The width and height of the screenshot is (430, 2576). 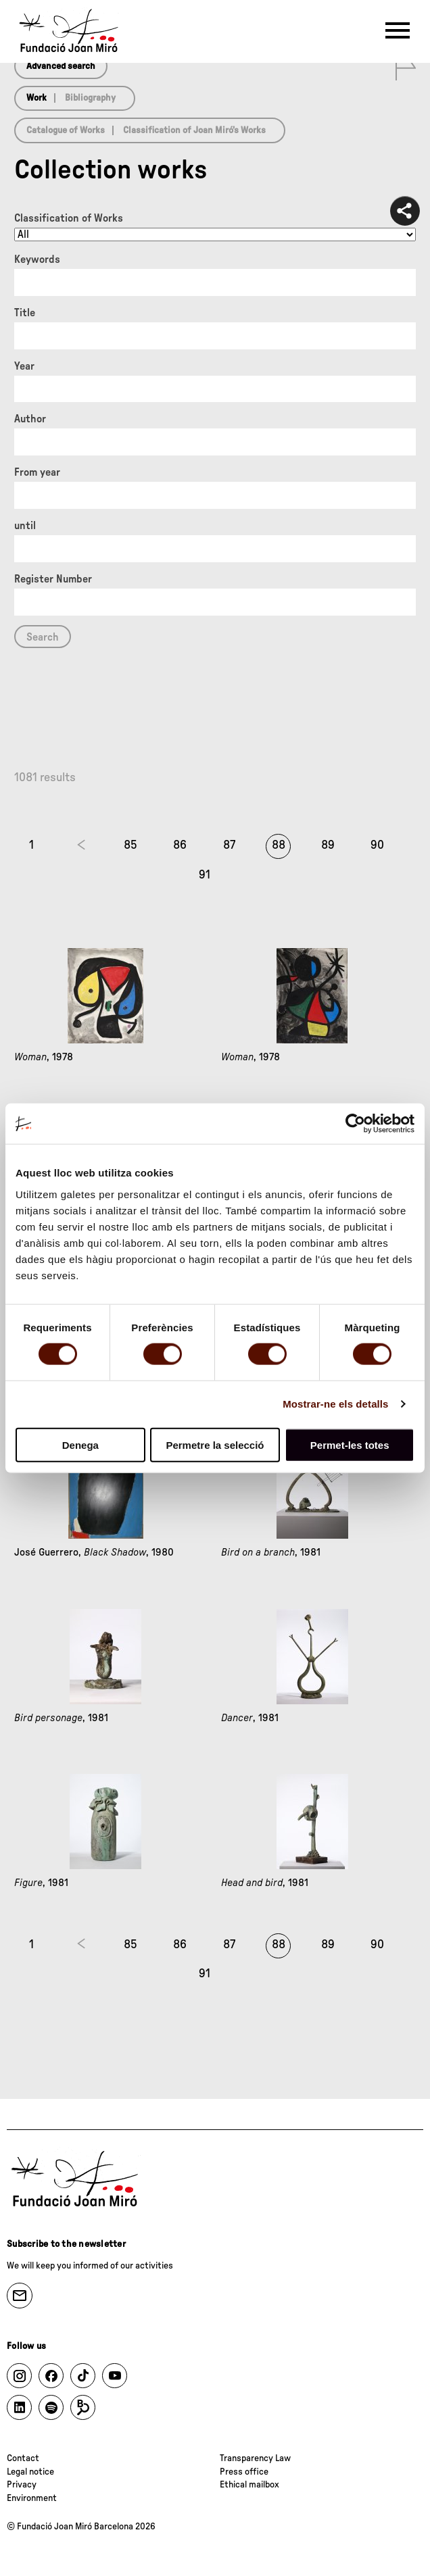 I want to click on Permetre la selecció, so click(x=215, y=1444).